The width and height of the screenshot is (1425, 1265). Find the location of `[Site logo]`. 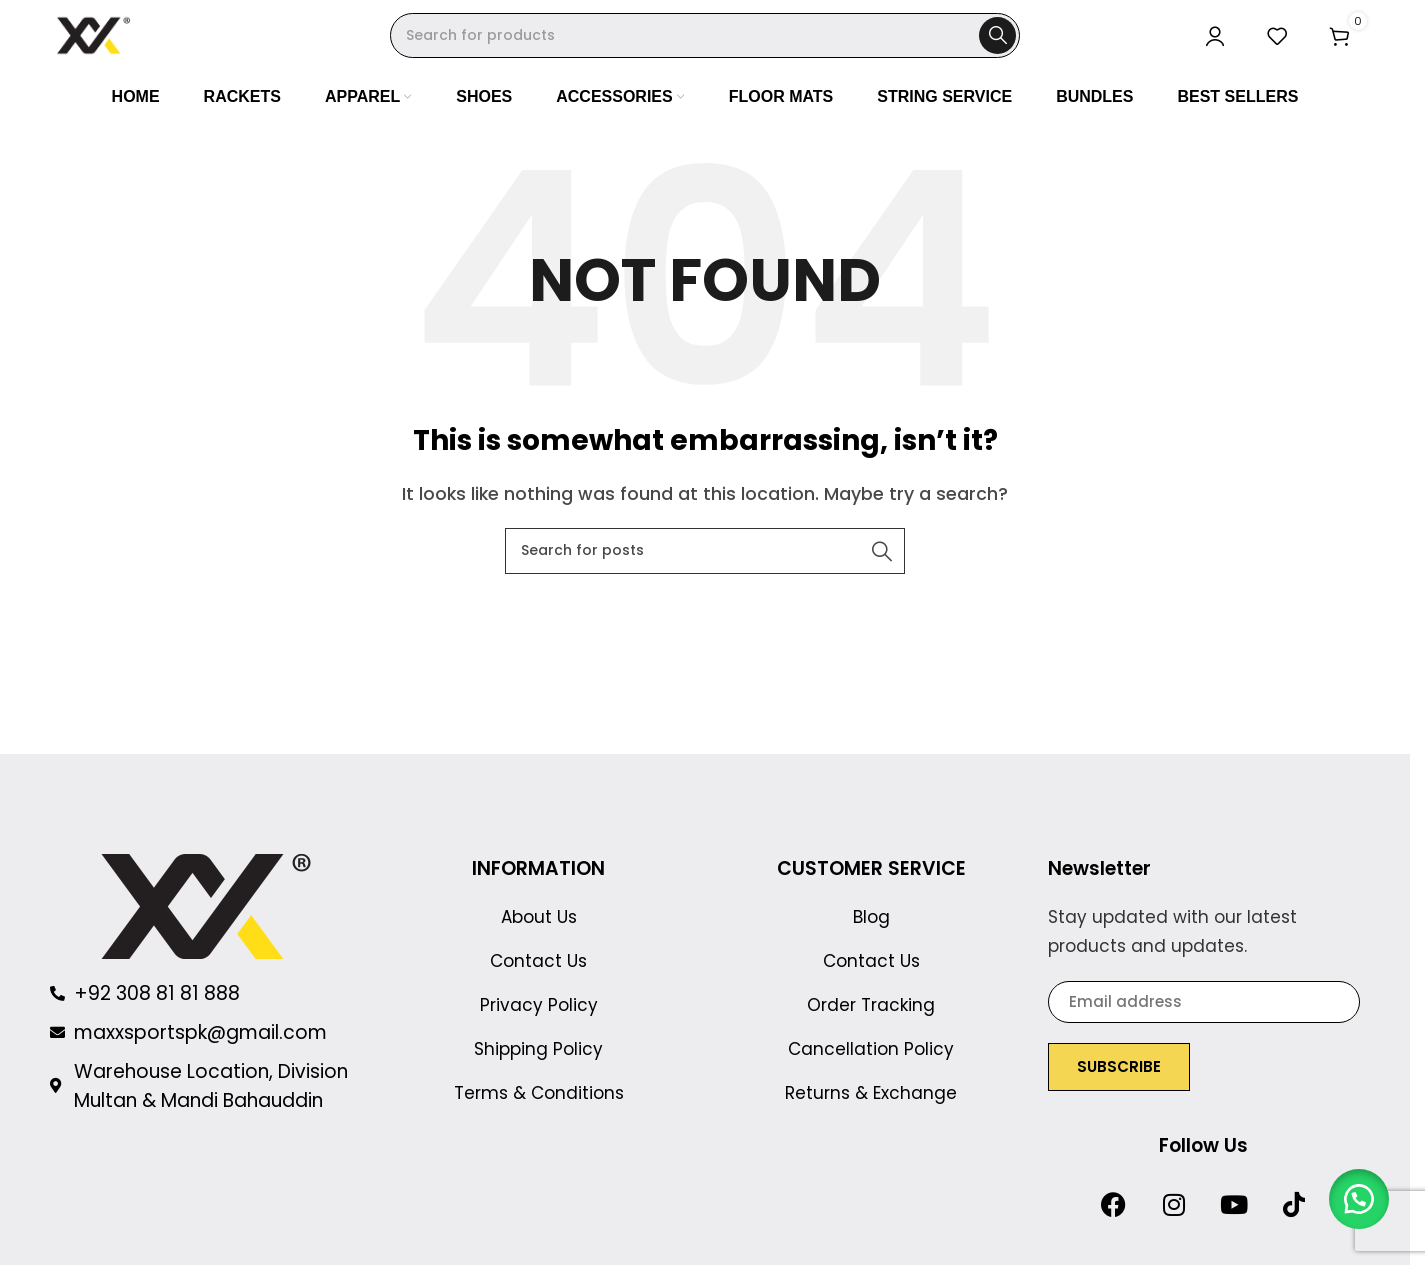

[Site logo] is located at coordinates (99, 38).